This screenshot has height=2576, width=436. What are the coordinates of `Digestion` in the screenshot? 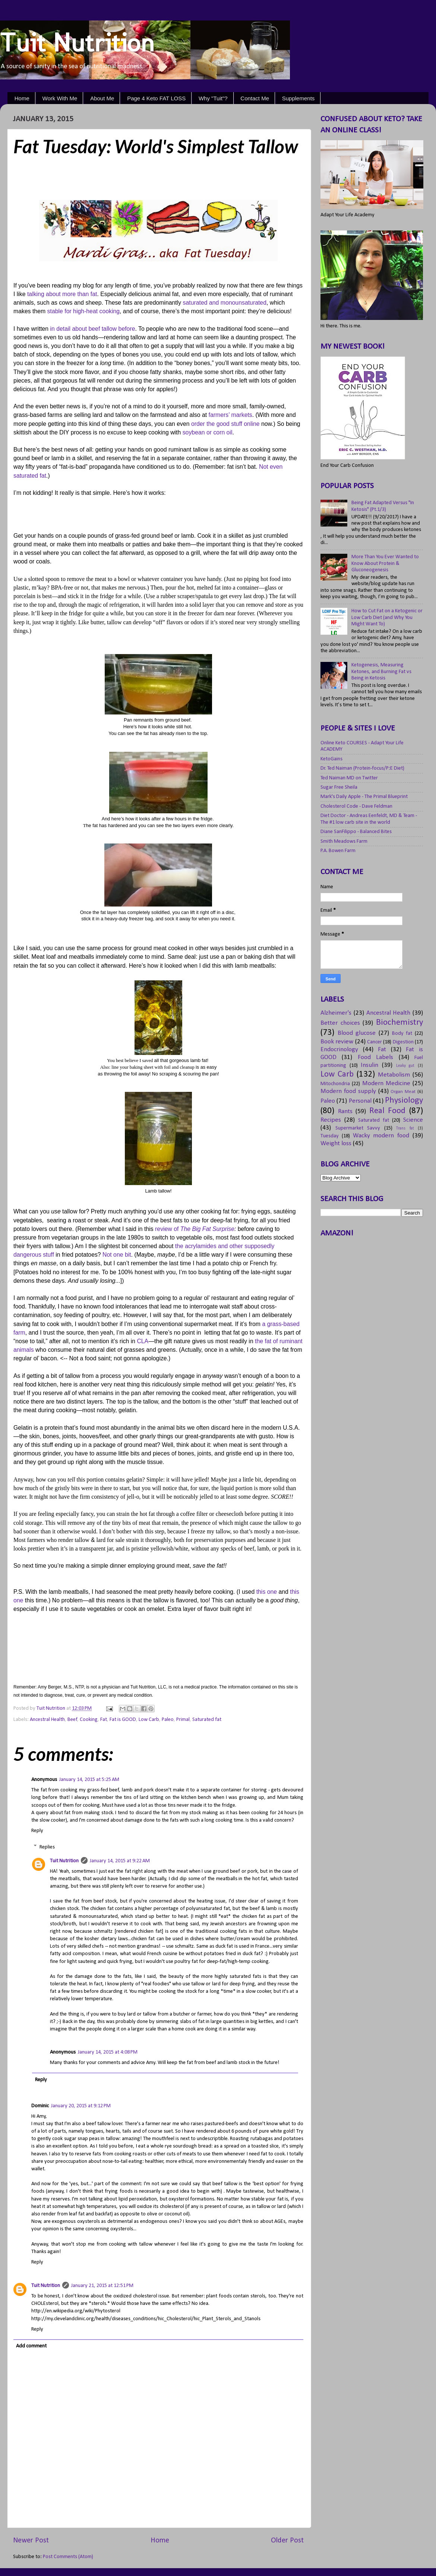 It's located at (403, 1042).